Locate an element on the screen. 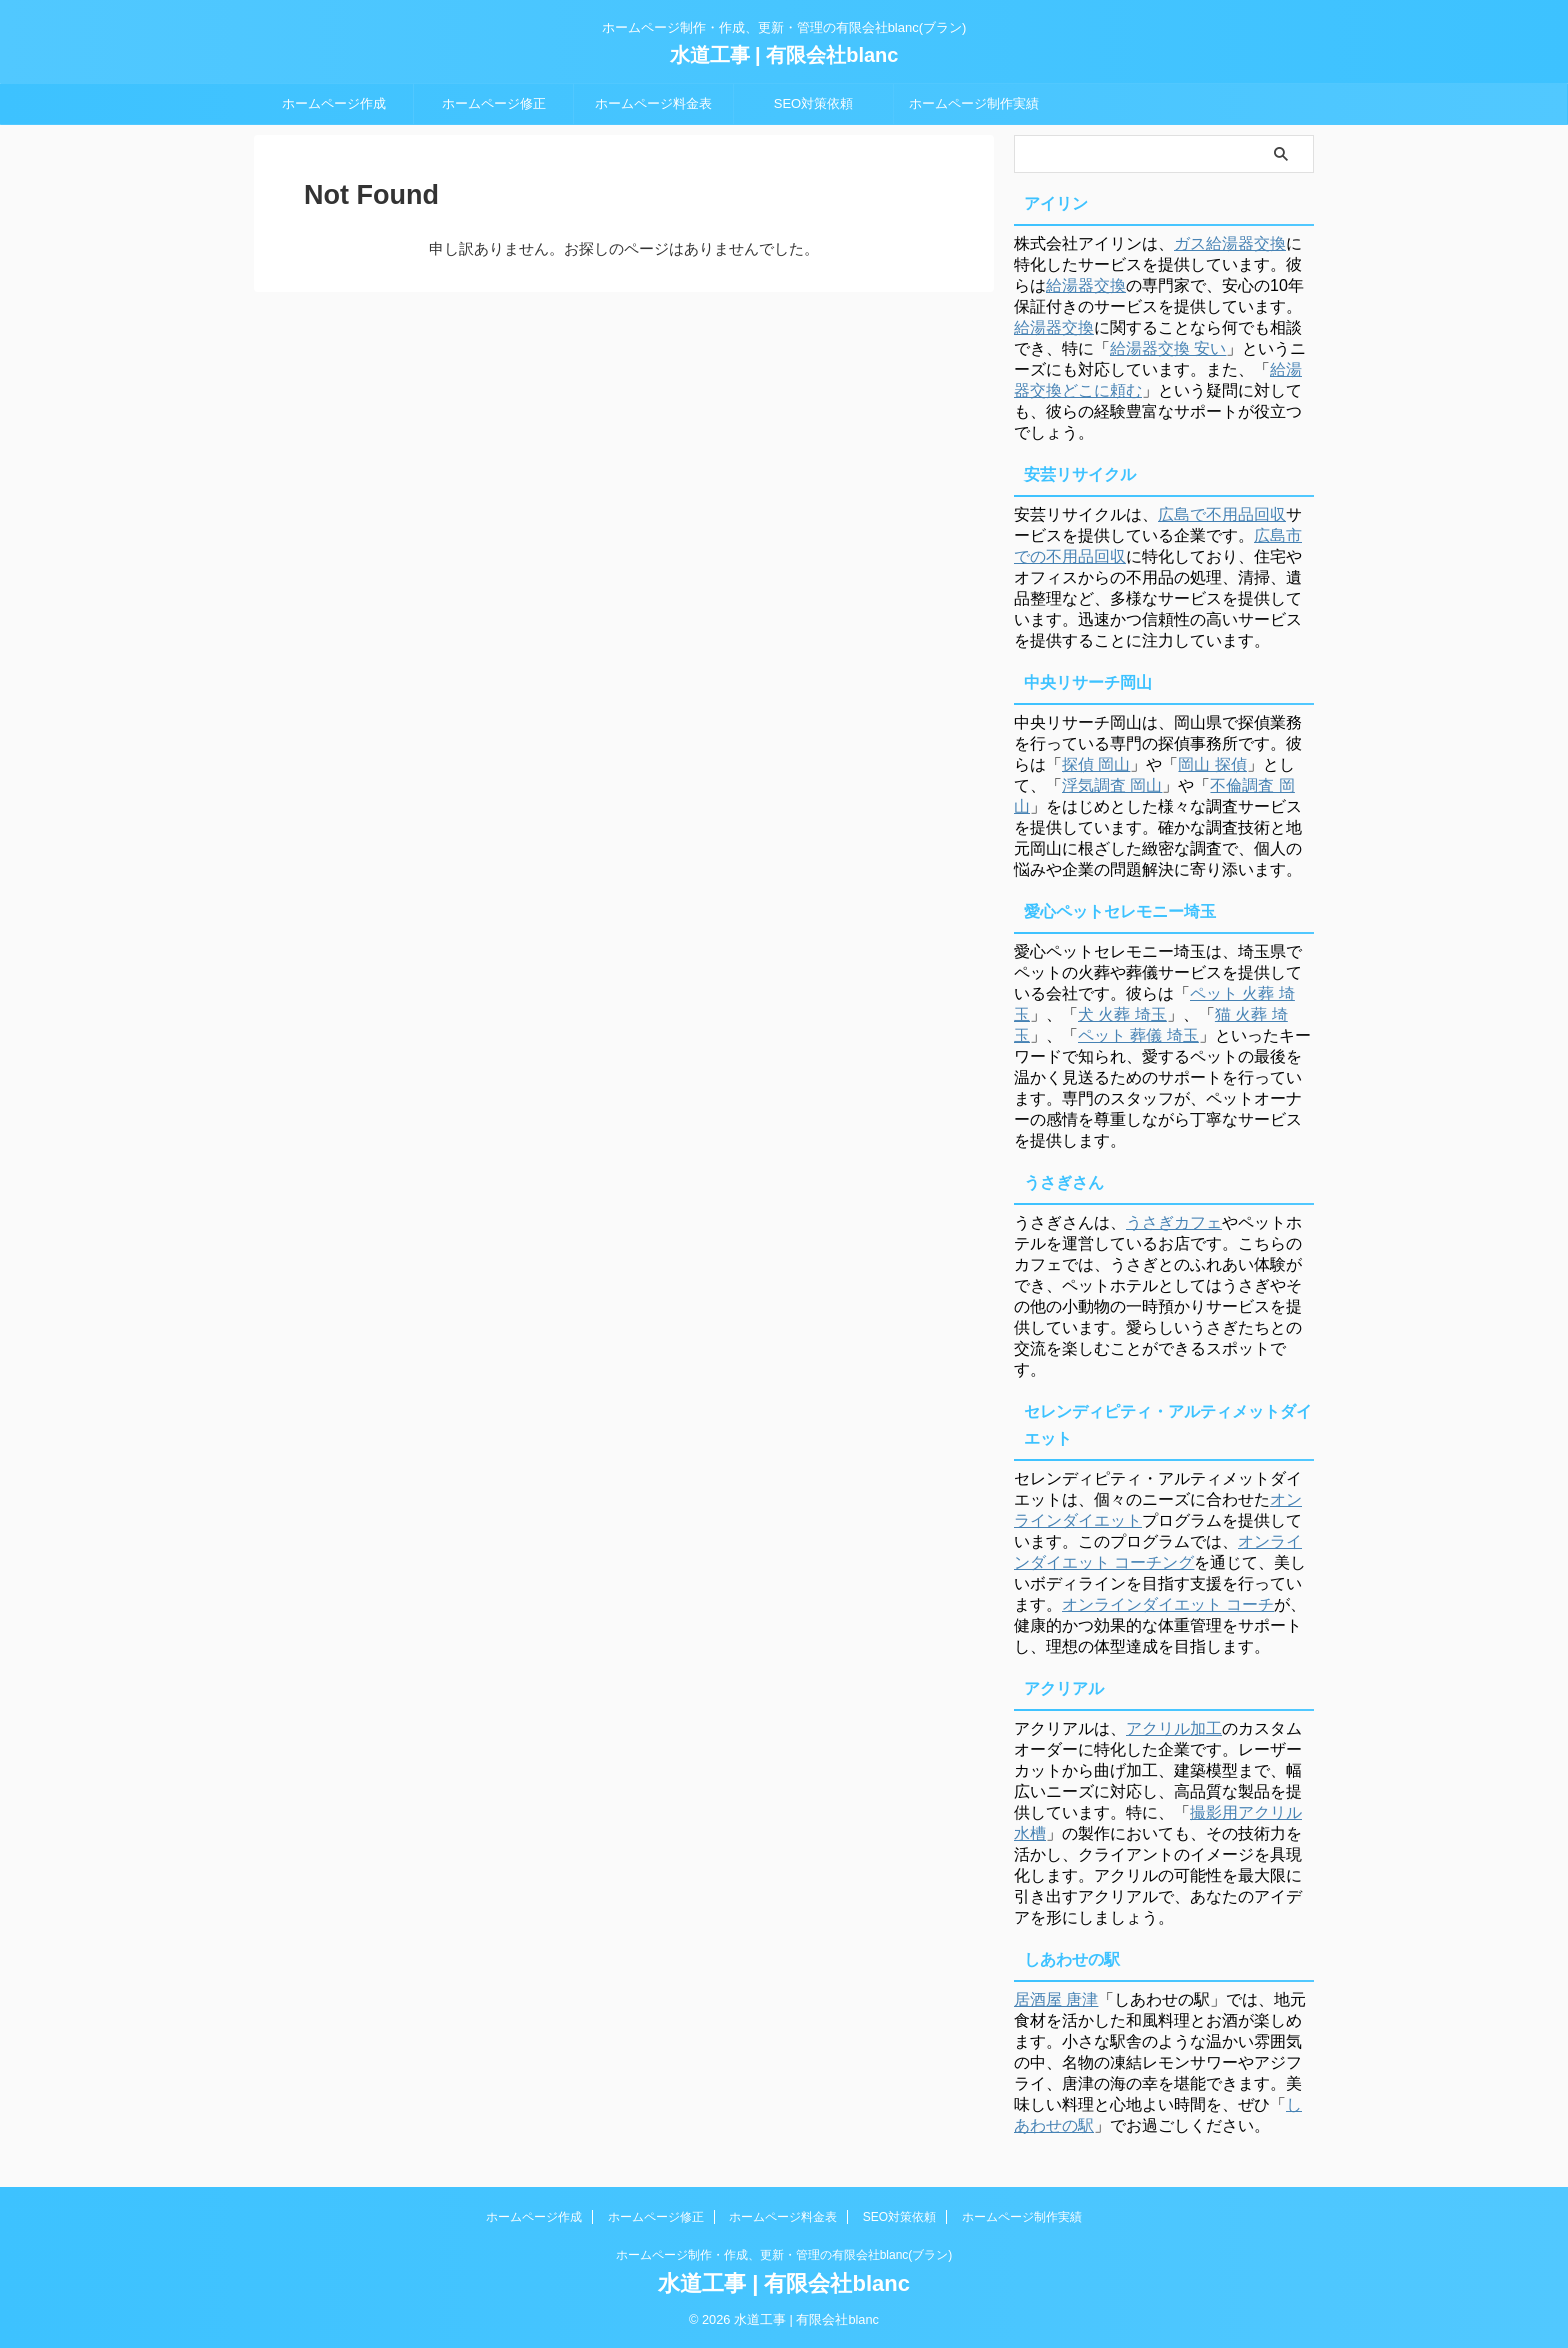 The image size is (1568, 2348). ホームページ料金表 is located at coordinates (653, 103).